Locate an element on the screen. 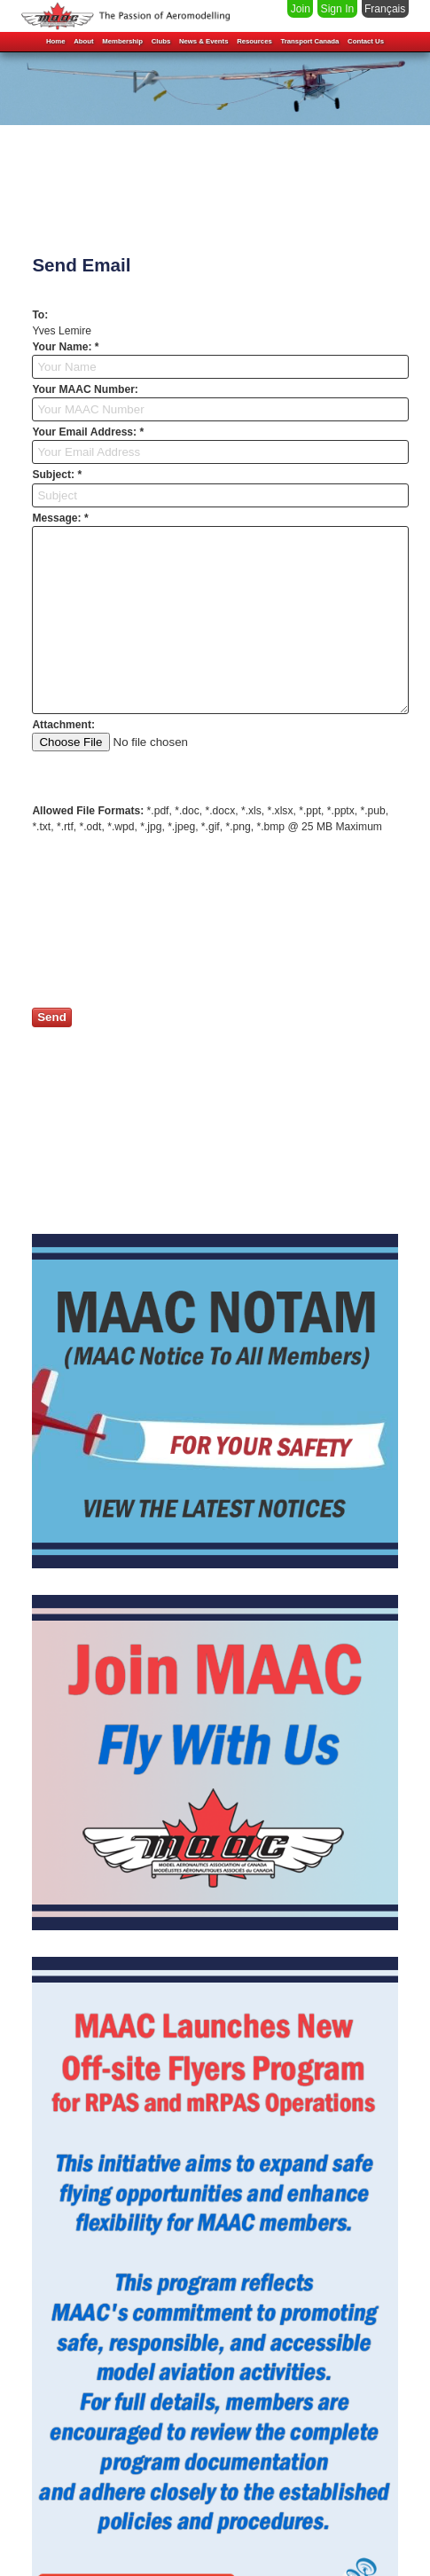  Sign In is located at coordinates (338, 9).